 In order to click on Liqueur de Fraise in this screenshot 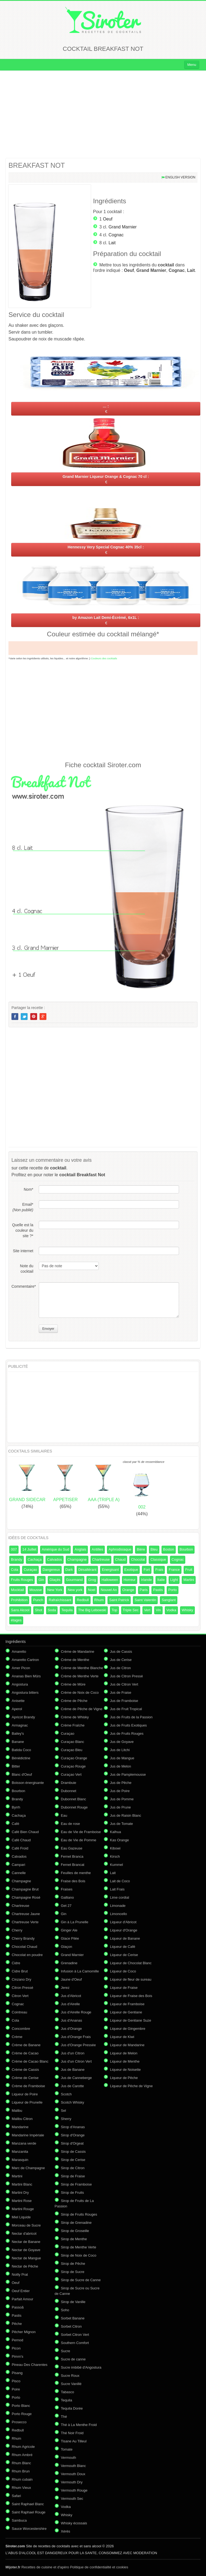, I will do `click(124, 1988)`.